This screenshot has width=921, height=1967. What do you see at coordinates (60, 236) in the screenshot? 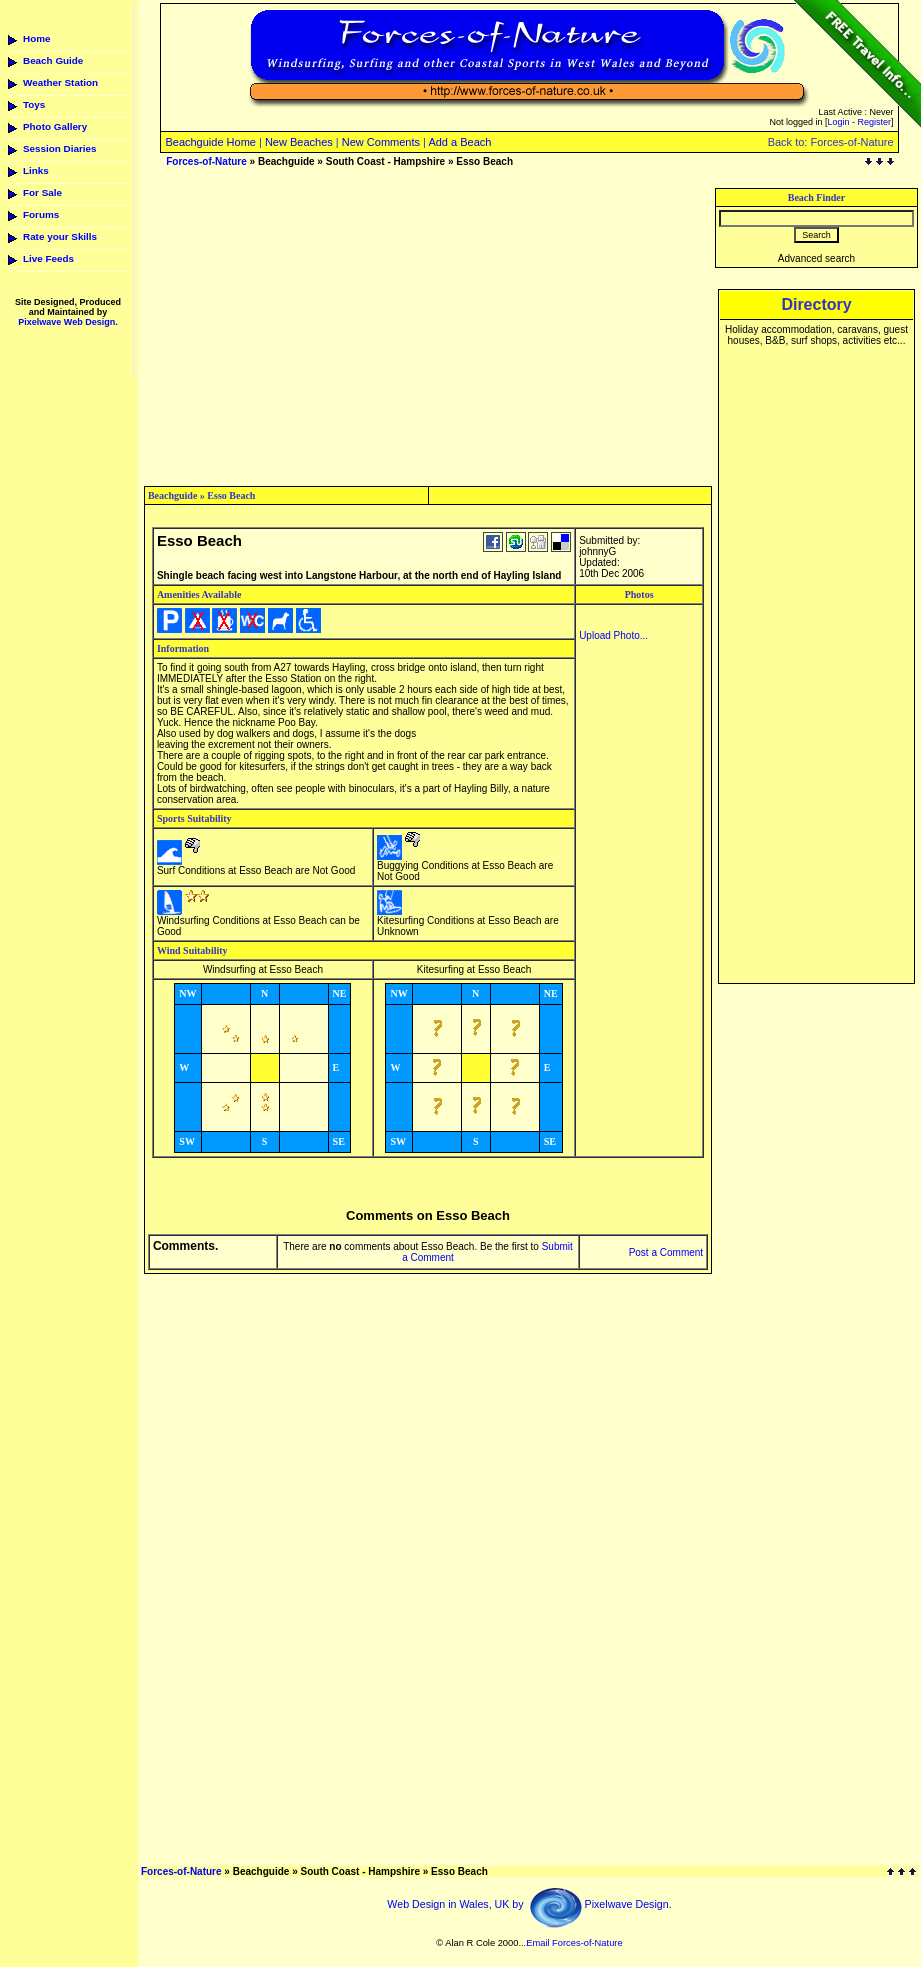
I see `Rate your Skills` at bounding box center [60, 236].